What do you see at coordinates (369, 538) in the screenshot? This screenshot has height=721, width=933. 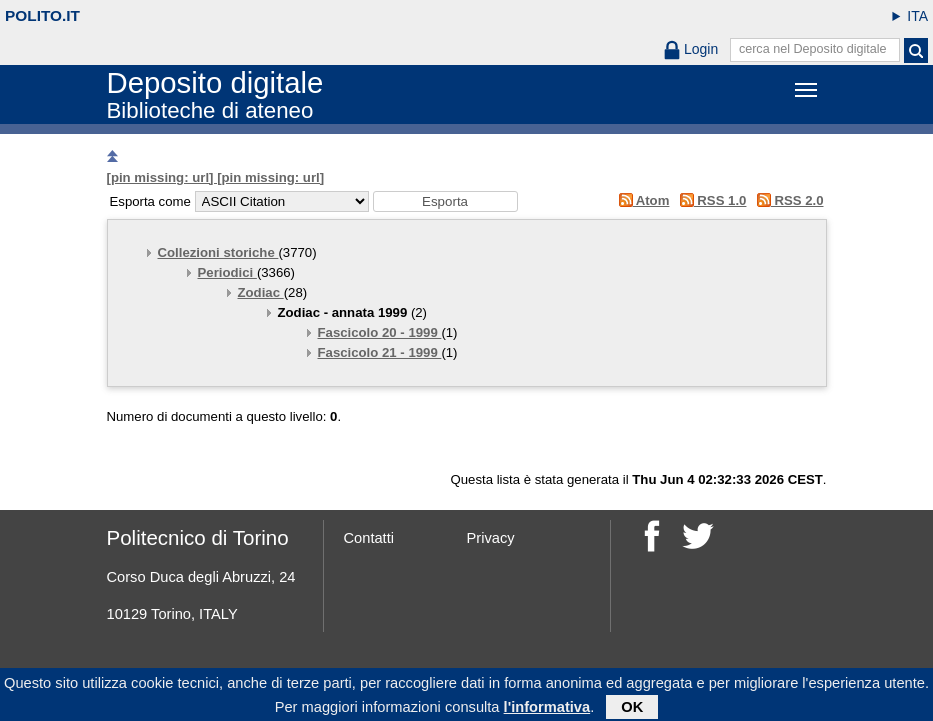 I see `Contatti` at bounding box center [369, 538].